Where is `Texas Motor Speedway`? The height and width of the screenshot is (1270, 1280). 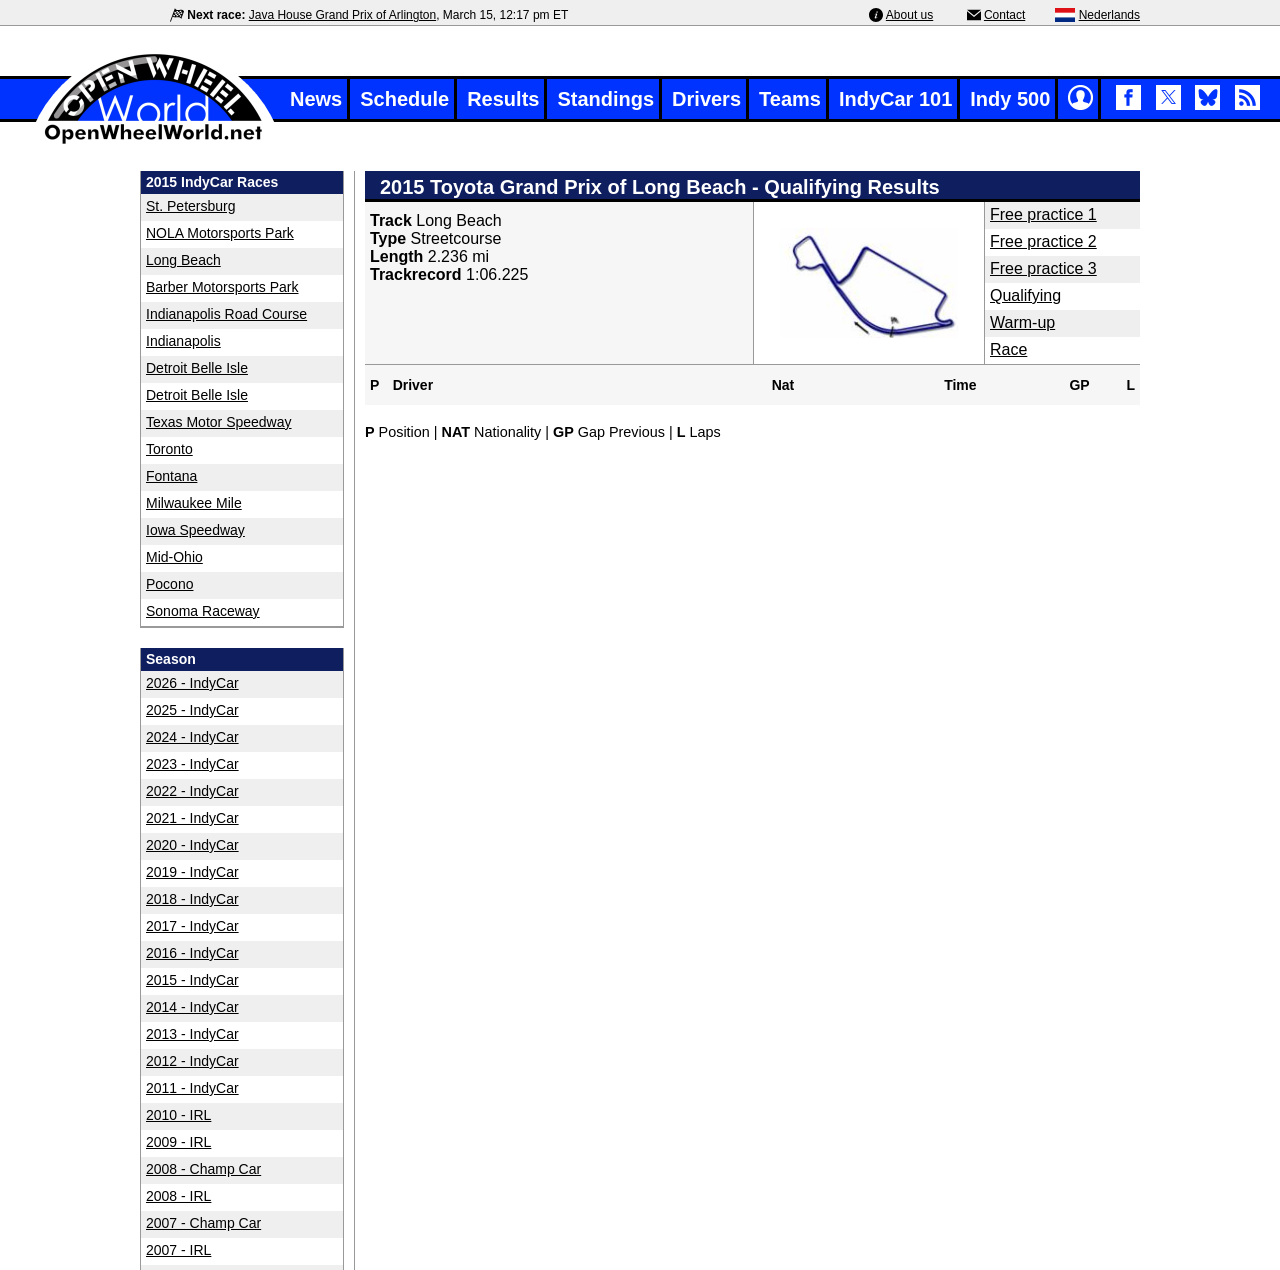
Texas Motor Speedway is located at coordinates (219, 422).